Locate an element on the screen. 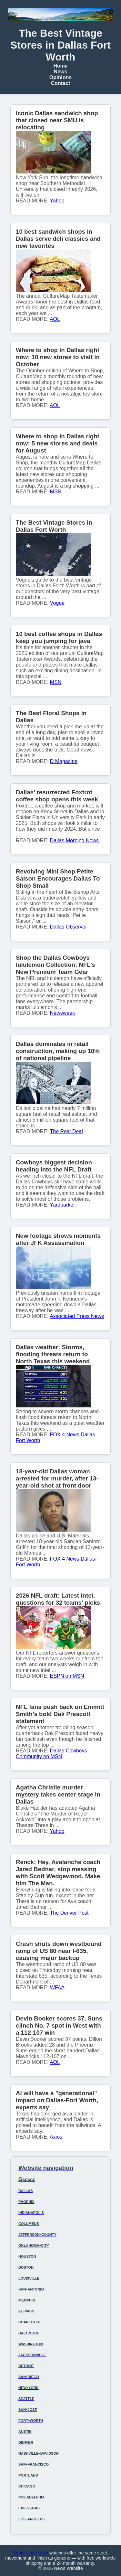 This screenshot has width=121, height=2576. Opinions is located at coordinates (60, 77).